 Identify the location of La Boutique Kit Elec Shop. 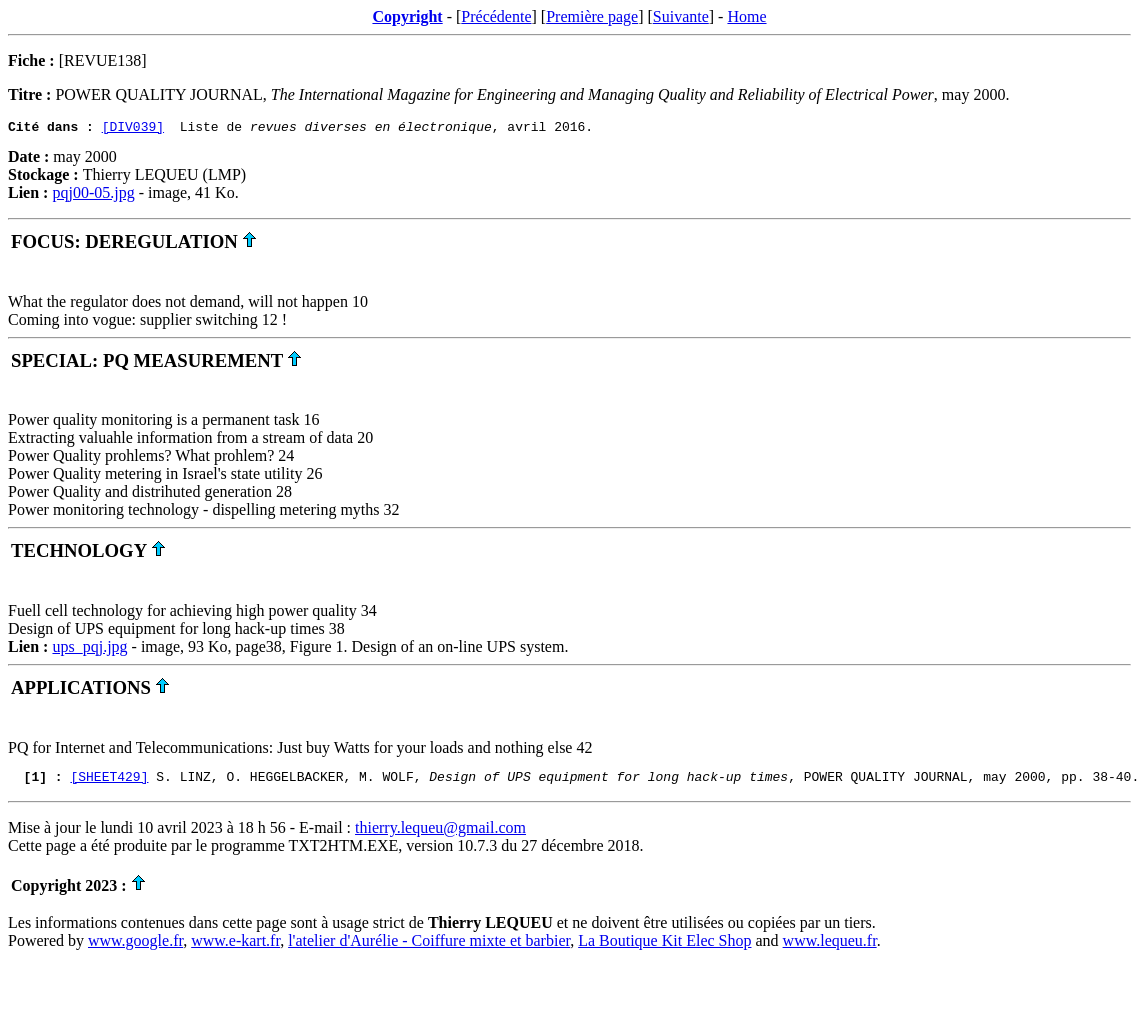
(664, 946).